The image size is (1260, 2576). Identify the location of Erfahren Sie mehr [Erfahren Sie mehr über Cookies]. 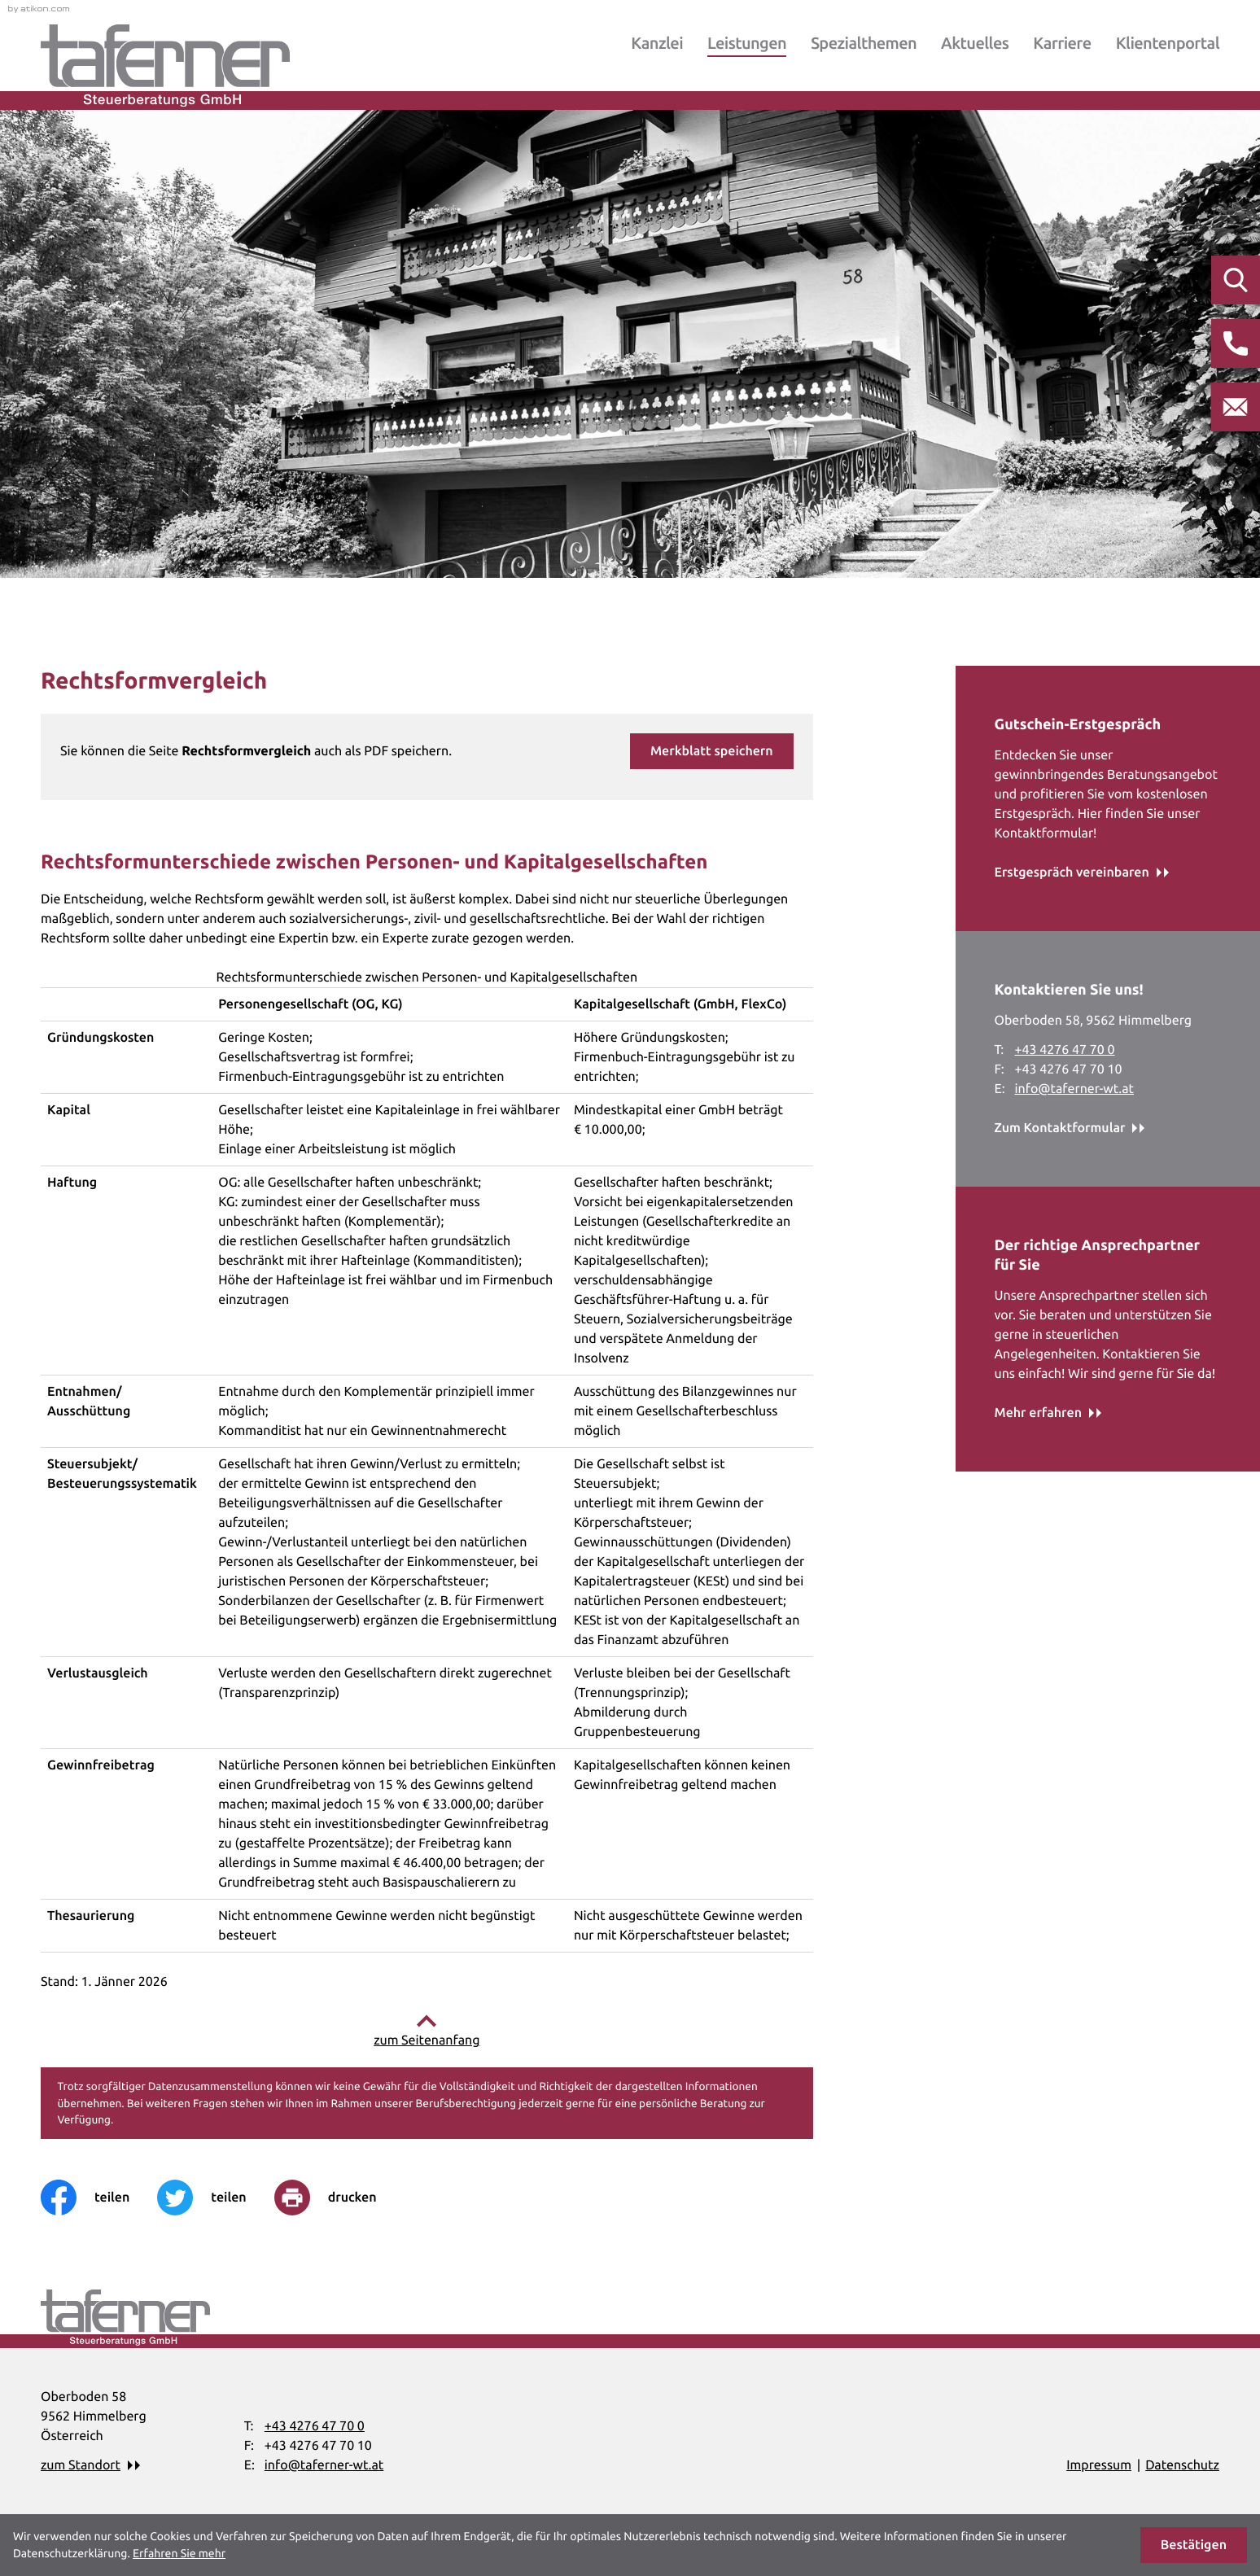
(179, 2553).